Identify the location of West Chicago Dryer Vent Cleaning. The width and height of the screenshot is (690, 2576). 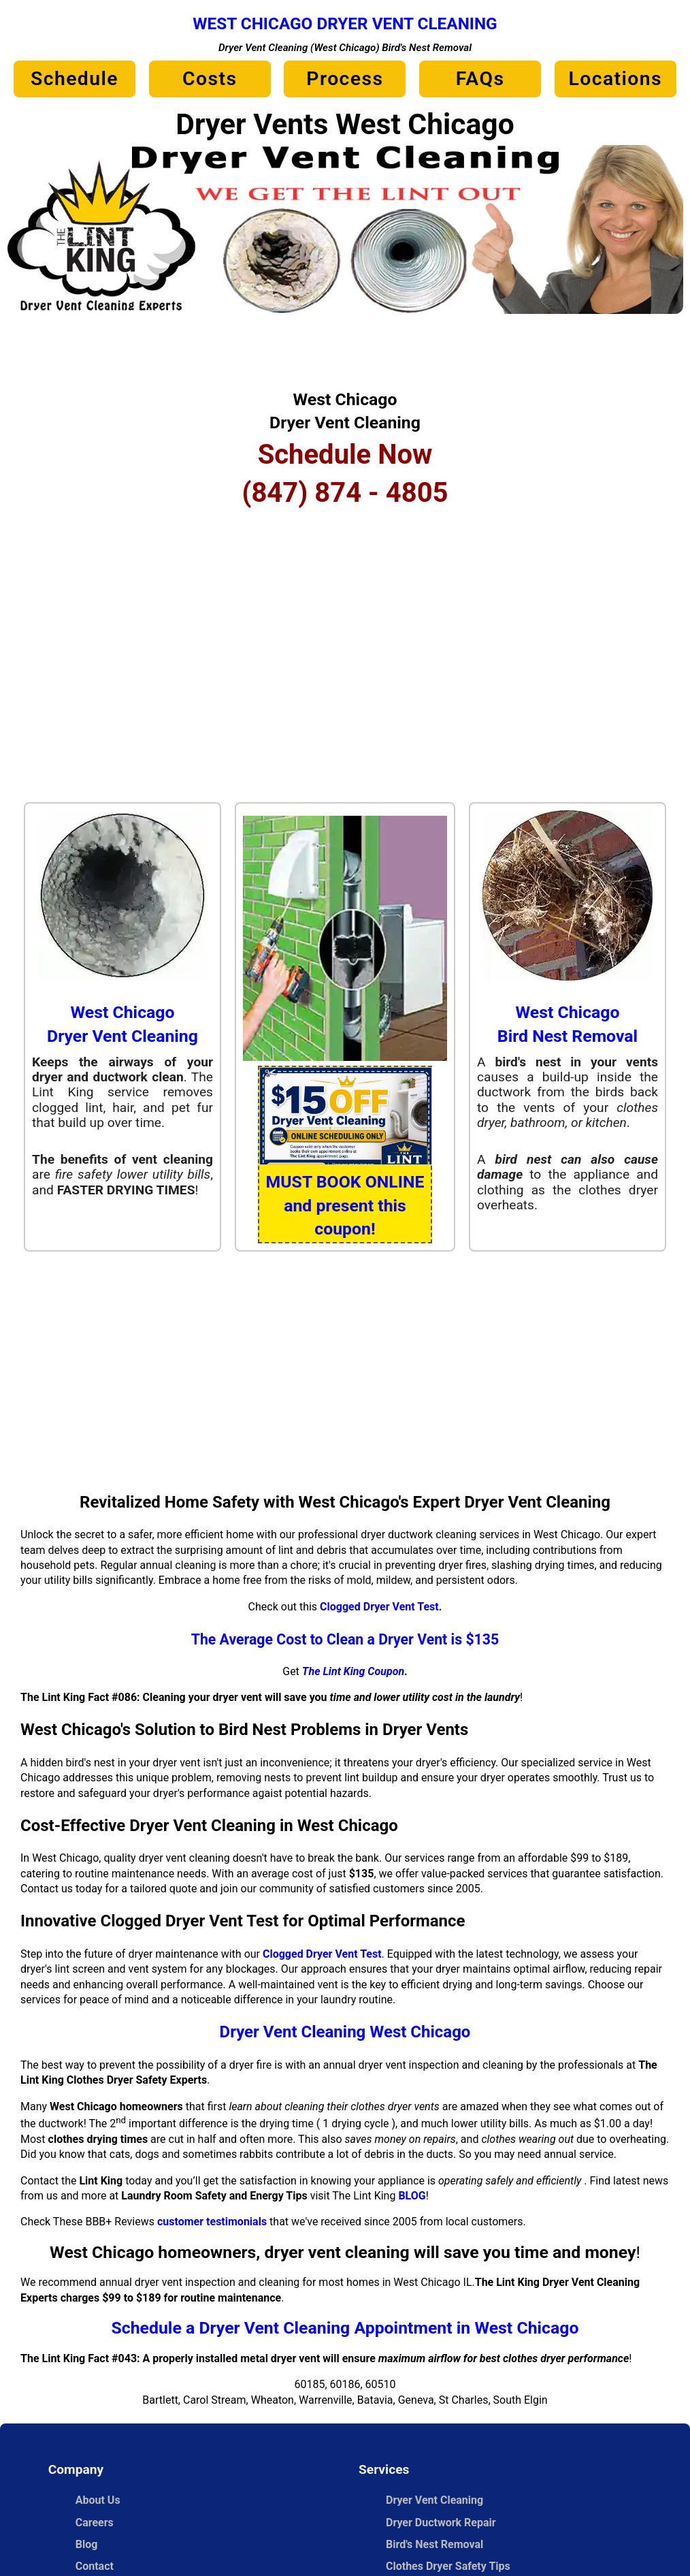
(345, 23).